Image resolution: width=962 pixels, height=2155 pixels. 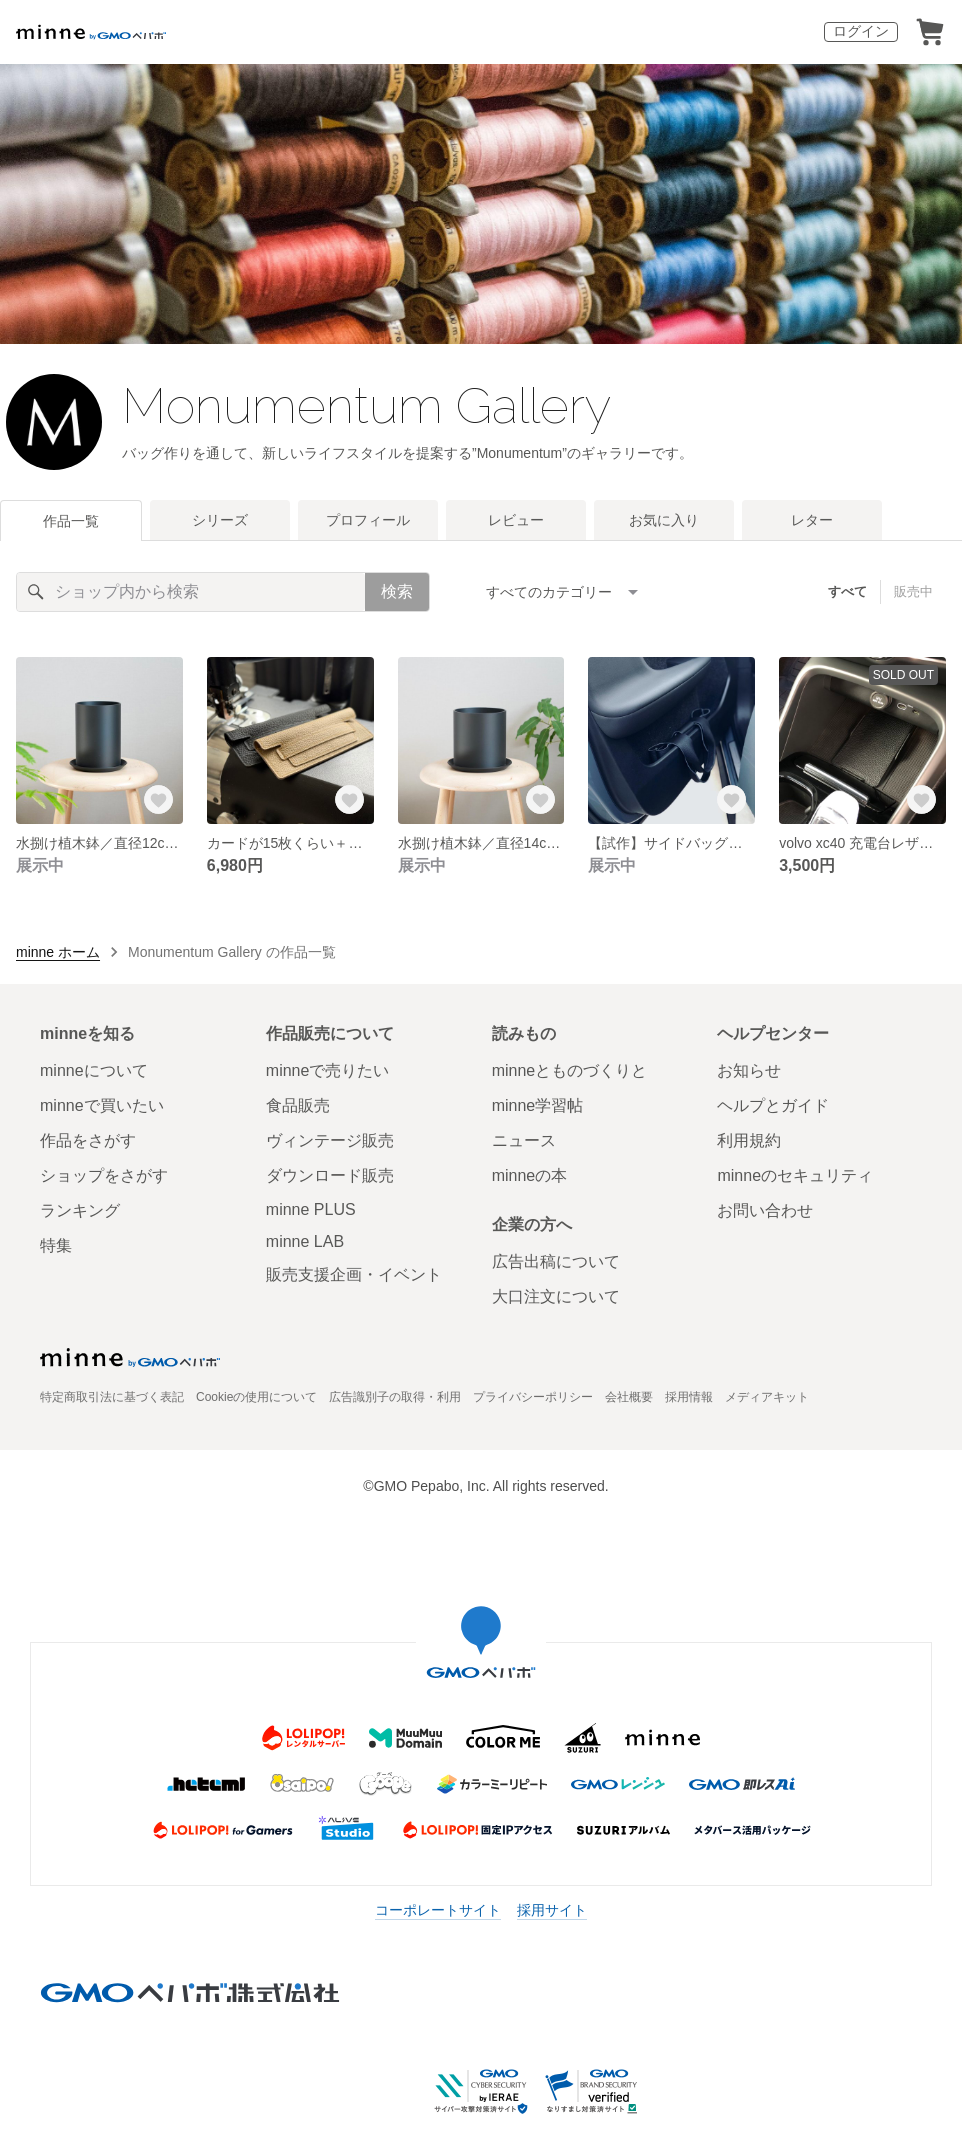 What do you see at coordinates (689, 1397) in the screenshot?
I see `採用情報` at bounding box center [689, 1397].